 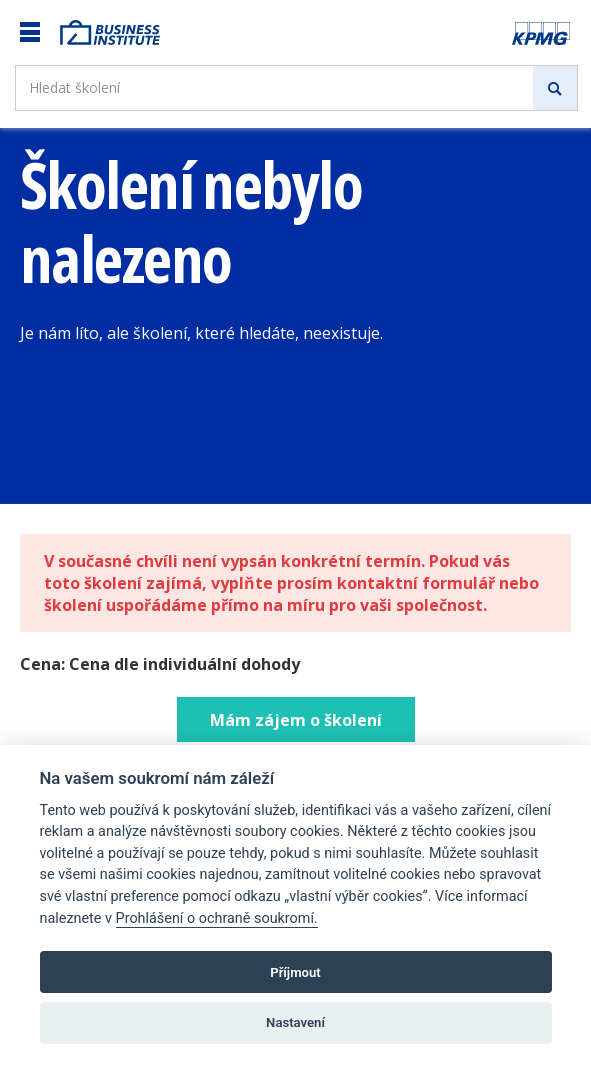 I want to click on Nastavení, so click(x=295, y=1022).